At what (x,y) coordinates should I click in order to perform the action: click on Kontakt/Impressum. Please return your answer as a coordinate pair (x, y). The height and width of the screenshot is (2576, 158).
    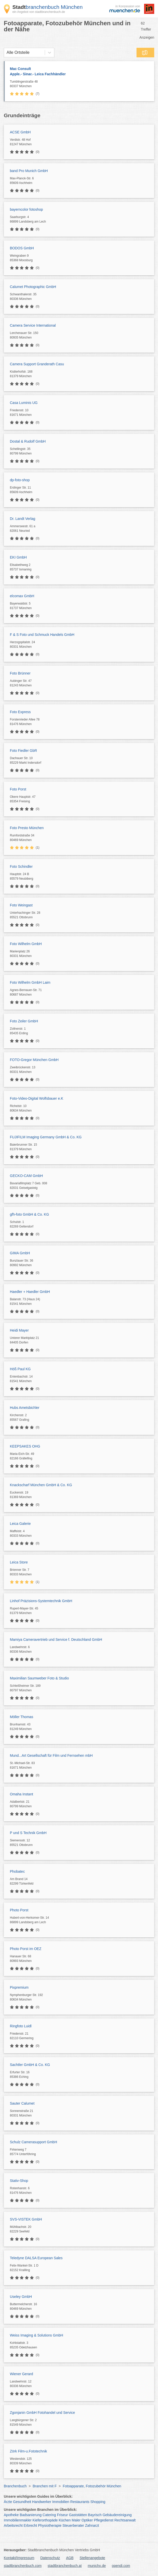
    Looking at the image, I should click on (19, 2558).